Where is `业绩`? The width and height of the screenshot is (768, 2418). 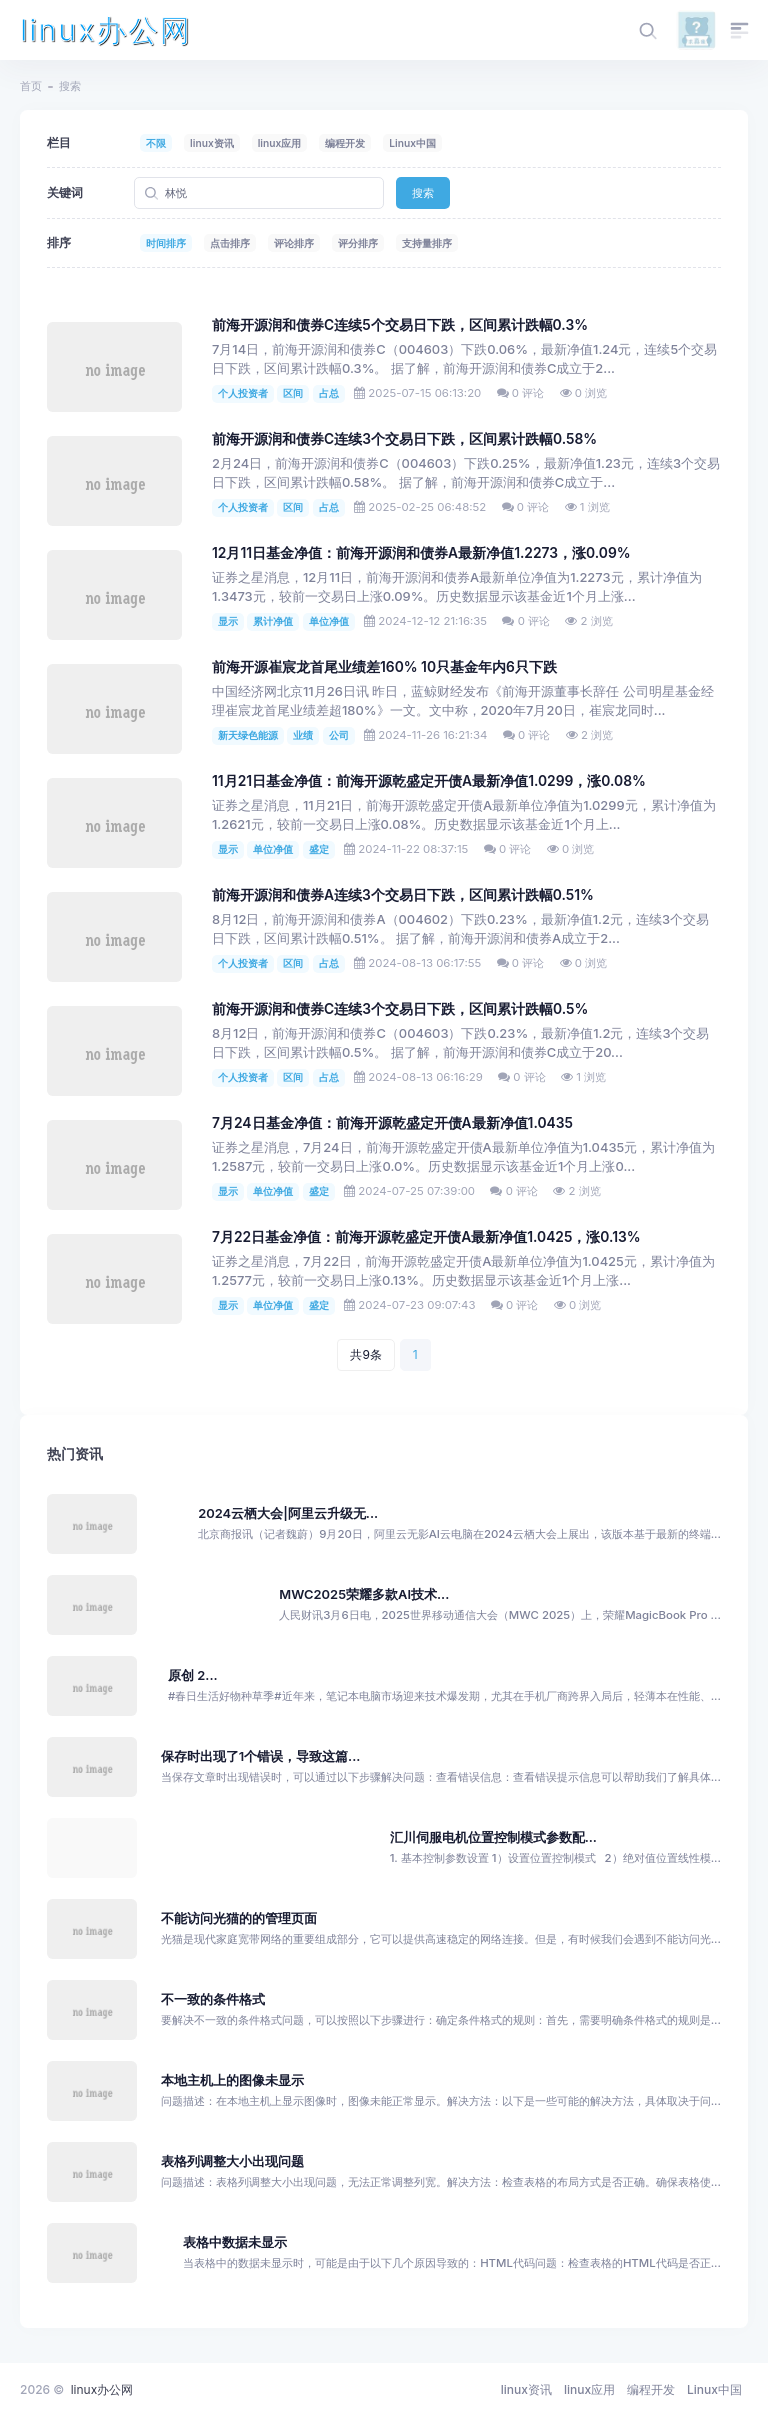 业绩 is located at coordinates (303, 735).